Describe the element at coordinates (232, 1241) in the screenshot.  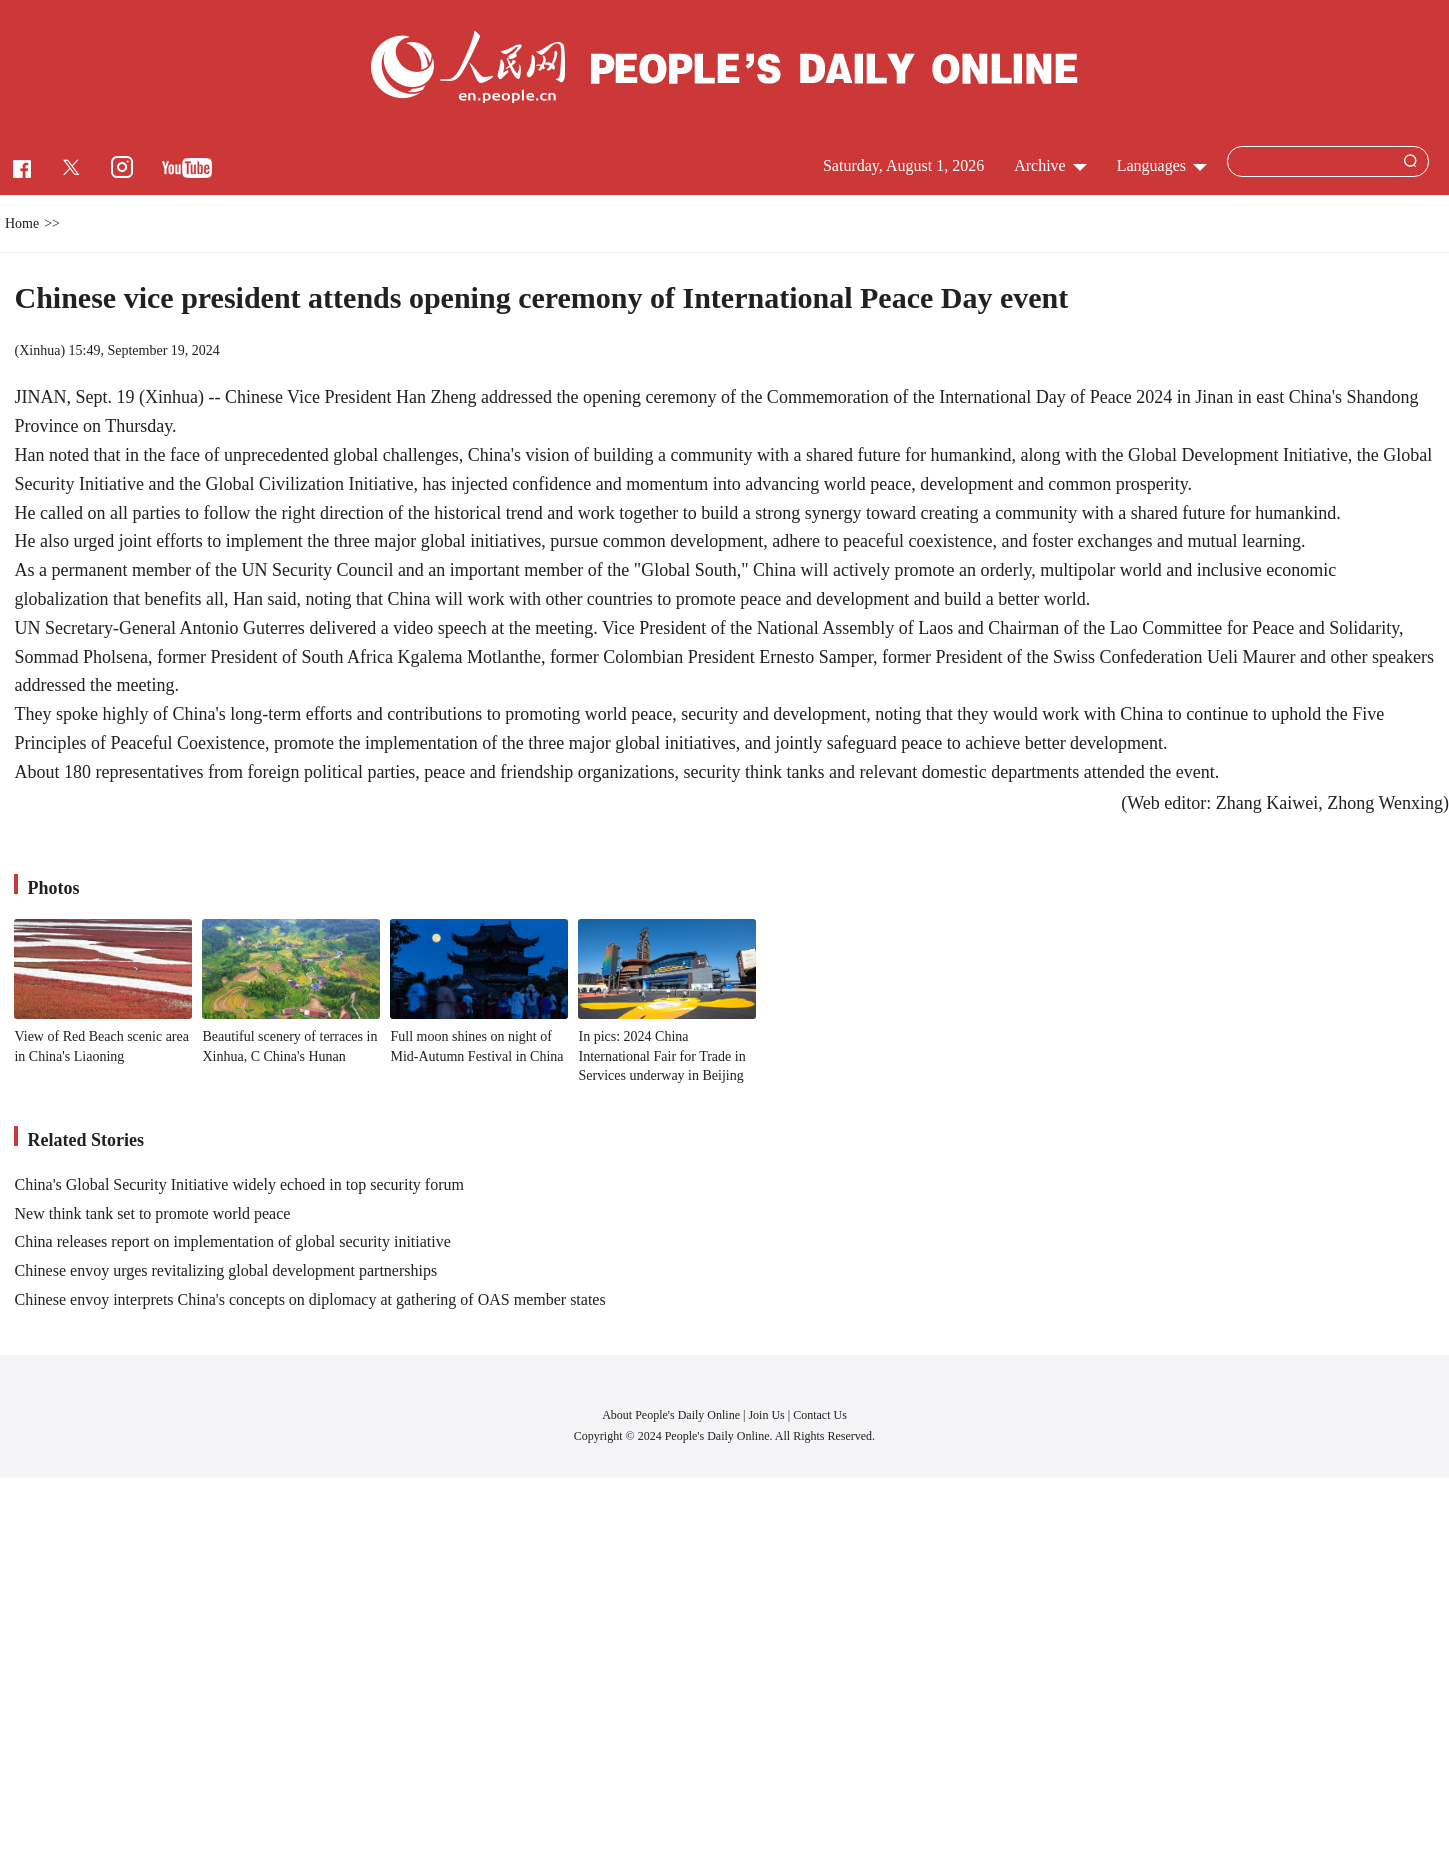
I see `China releases report on implementation of global security initiative` at that location.